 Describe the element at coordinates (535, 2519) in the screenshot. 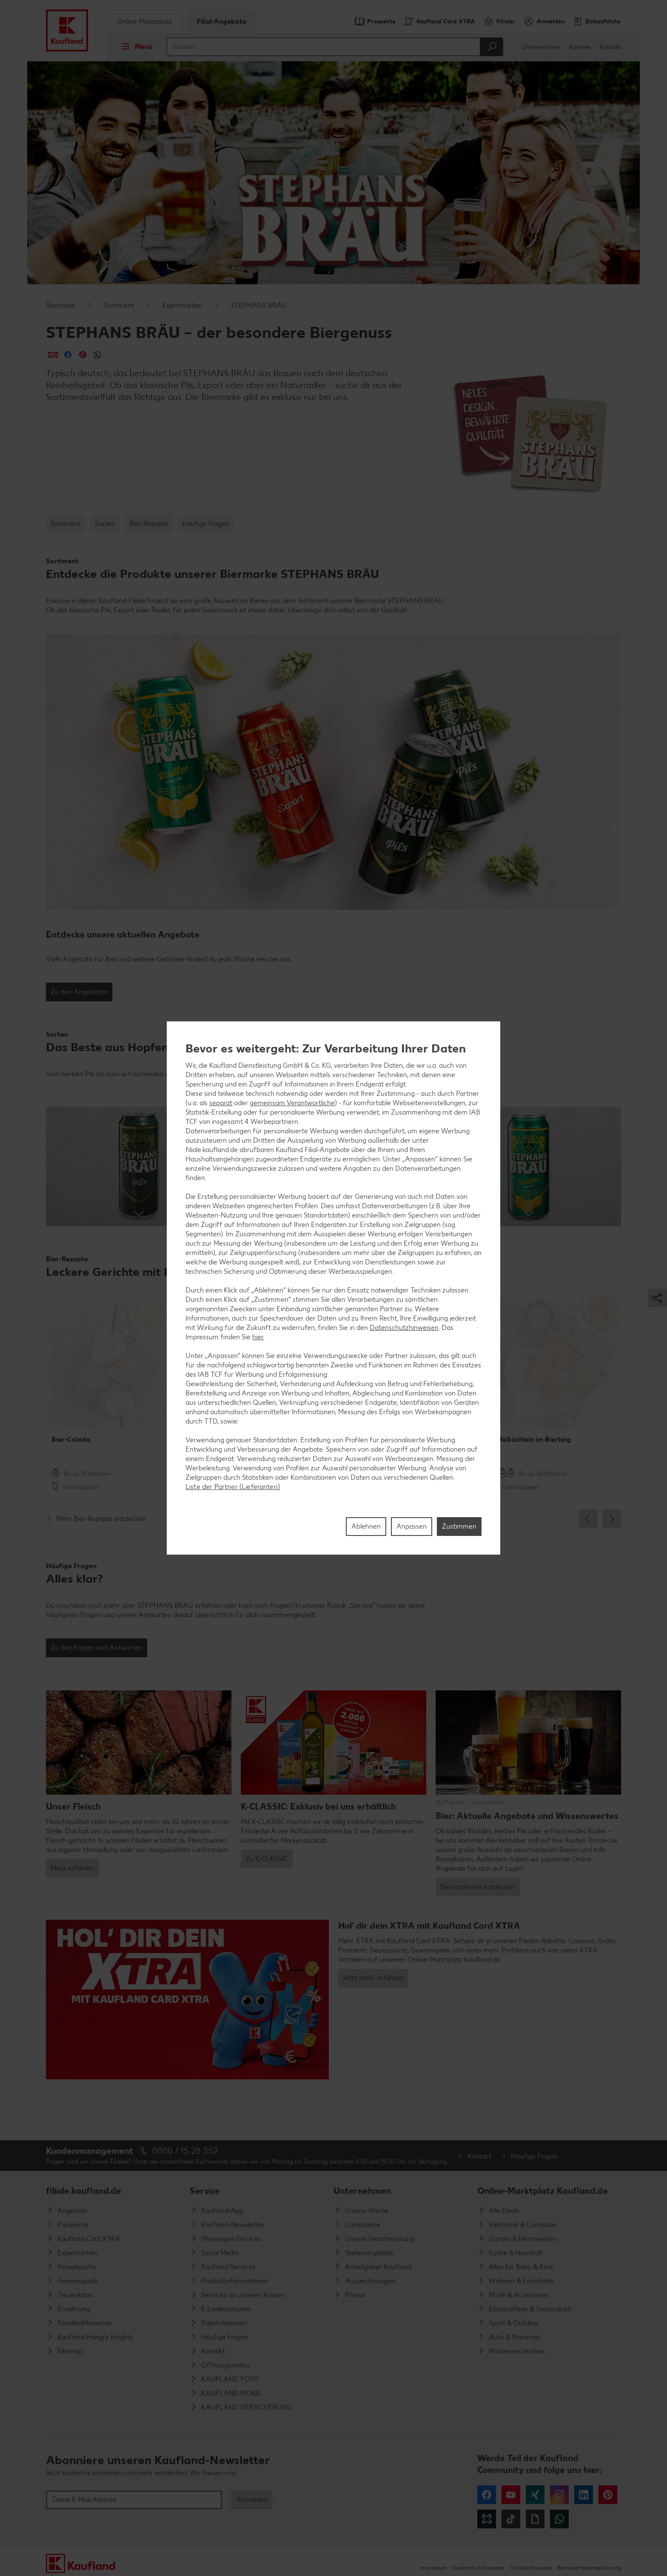

I see `Giphy` at that location.